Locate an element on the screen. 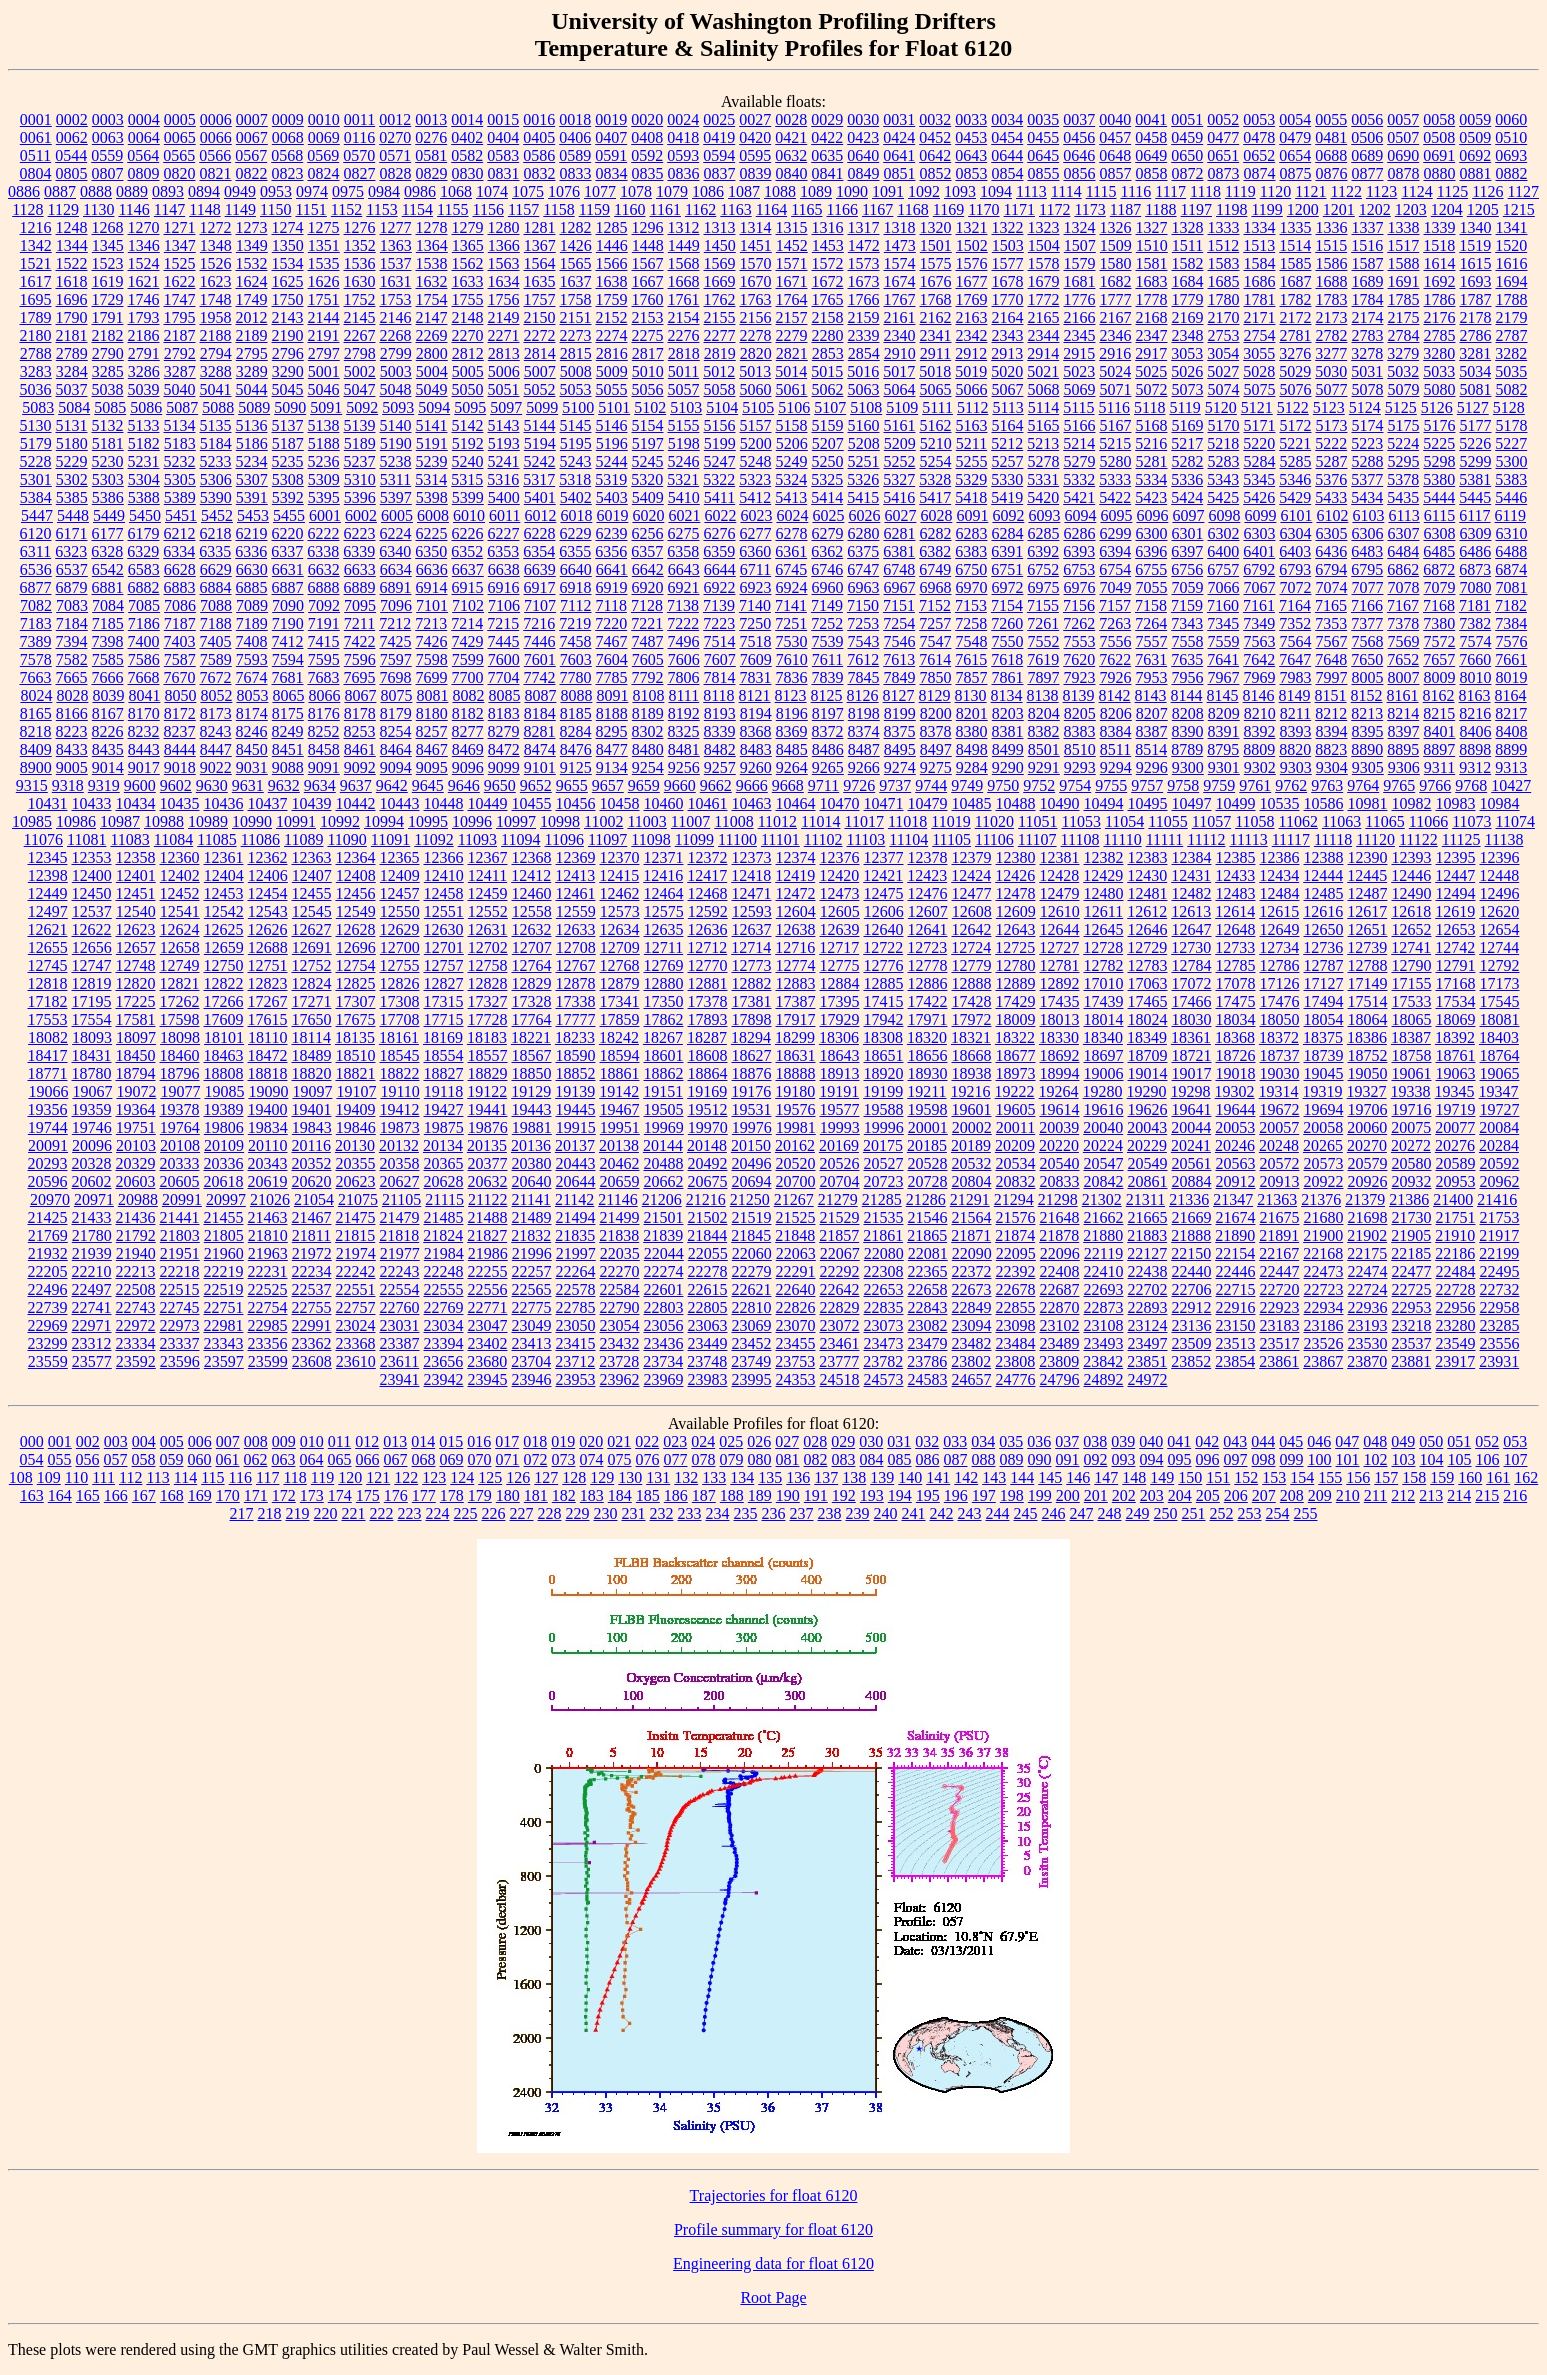 Image resolution: width=1547 pixels, height=2375 pixels. 6094 is located at coordinates (1080, 515).